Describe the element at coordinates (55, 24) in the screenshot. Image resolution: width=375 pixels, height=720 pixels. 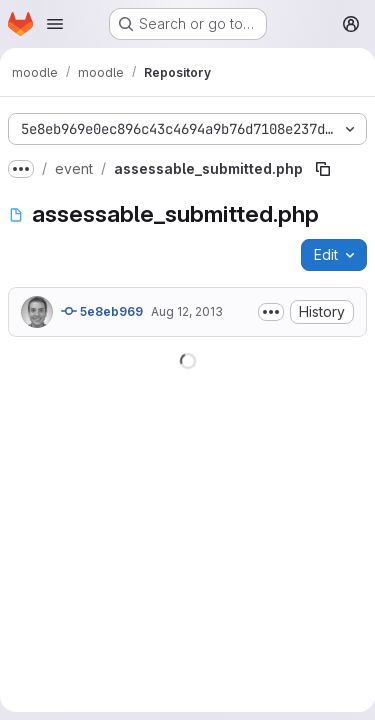
I see `[Open navigation menu]` at that location.